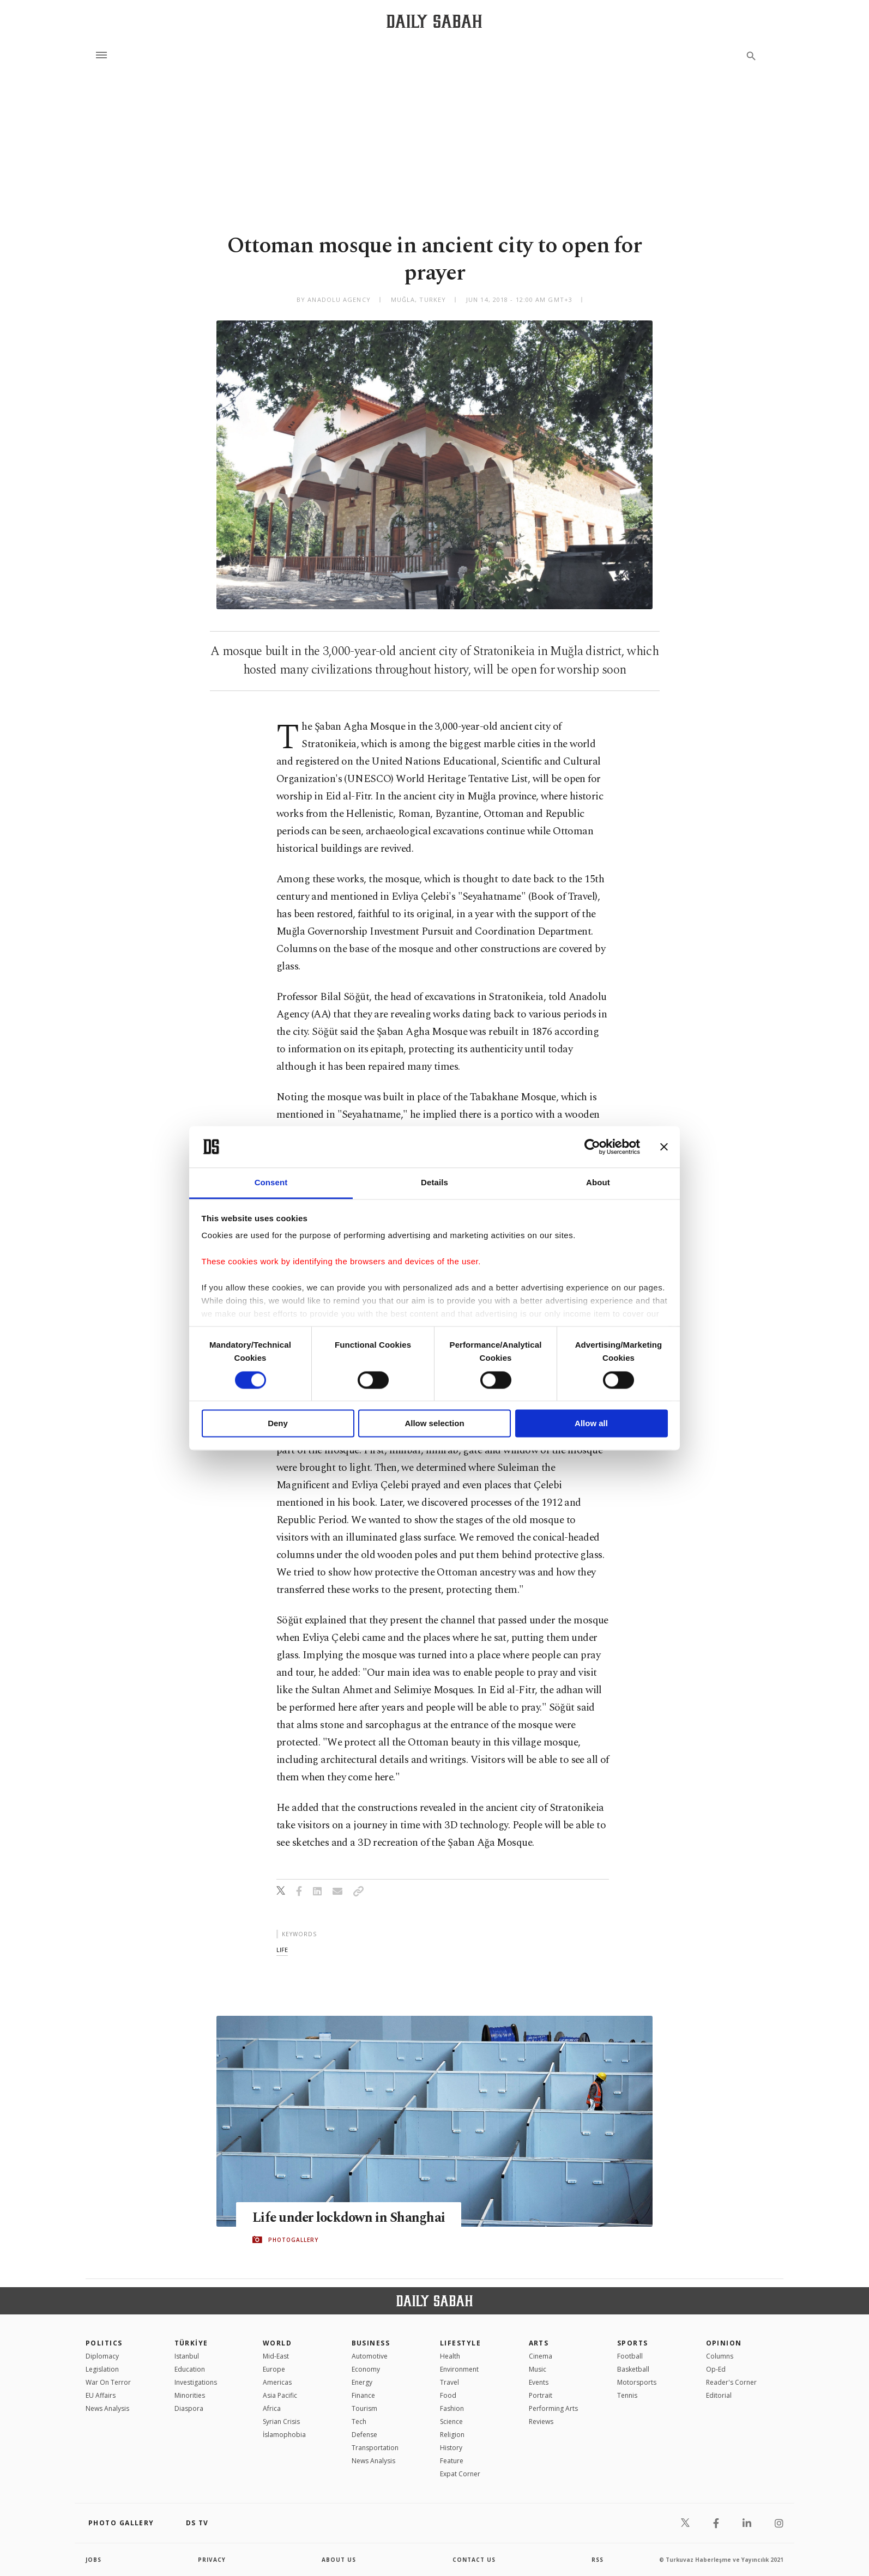 The width and height of the screenshot is (869, 2576). Describe the element at coordinates (101, 2395) in the screenshot. I see `EU Affairs` at that location.